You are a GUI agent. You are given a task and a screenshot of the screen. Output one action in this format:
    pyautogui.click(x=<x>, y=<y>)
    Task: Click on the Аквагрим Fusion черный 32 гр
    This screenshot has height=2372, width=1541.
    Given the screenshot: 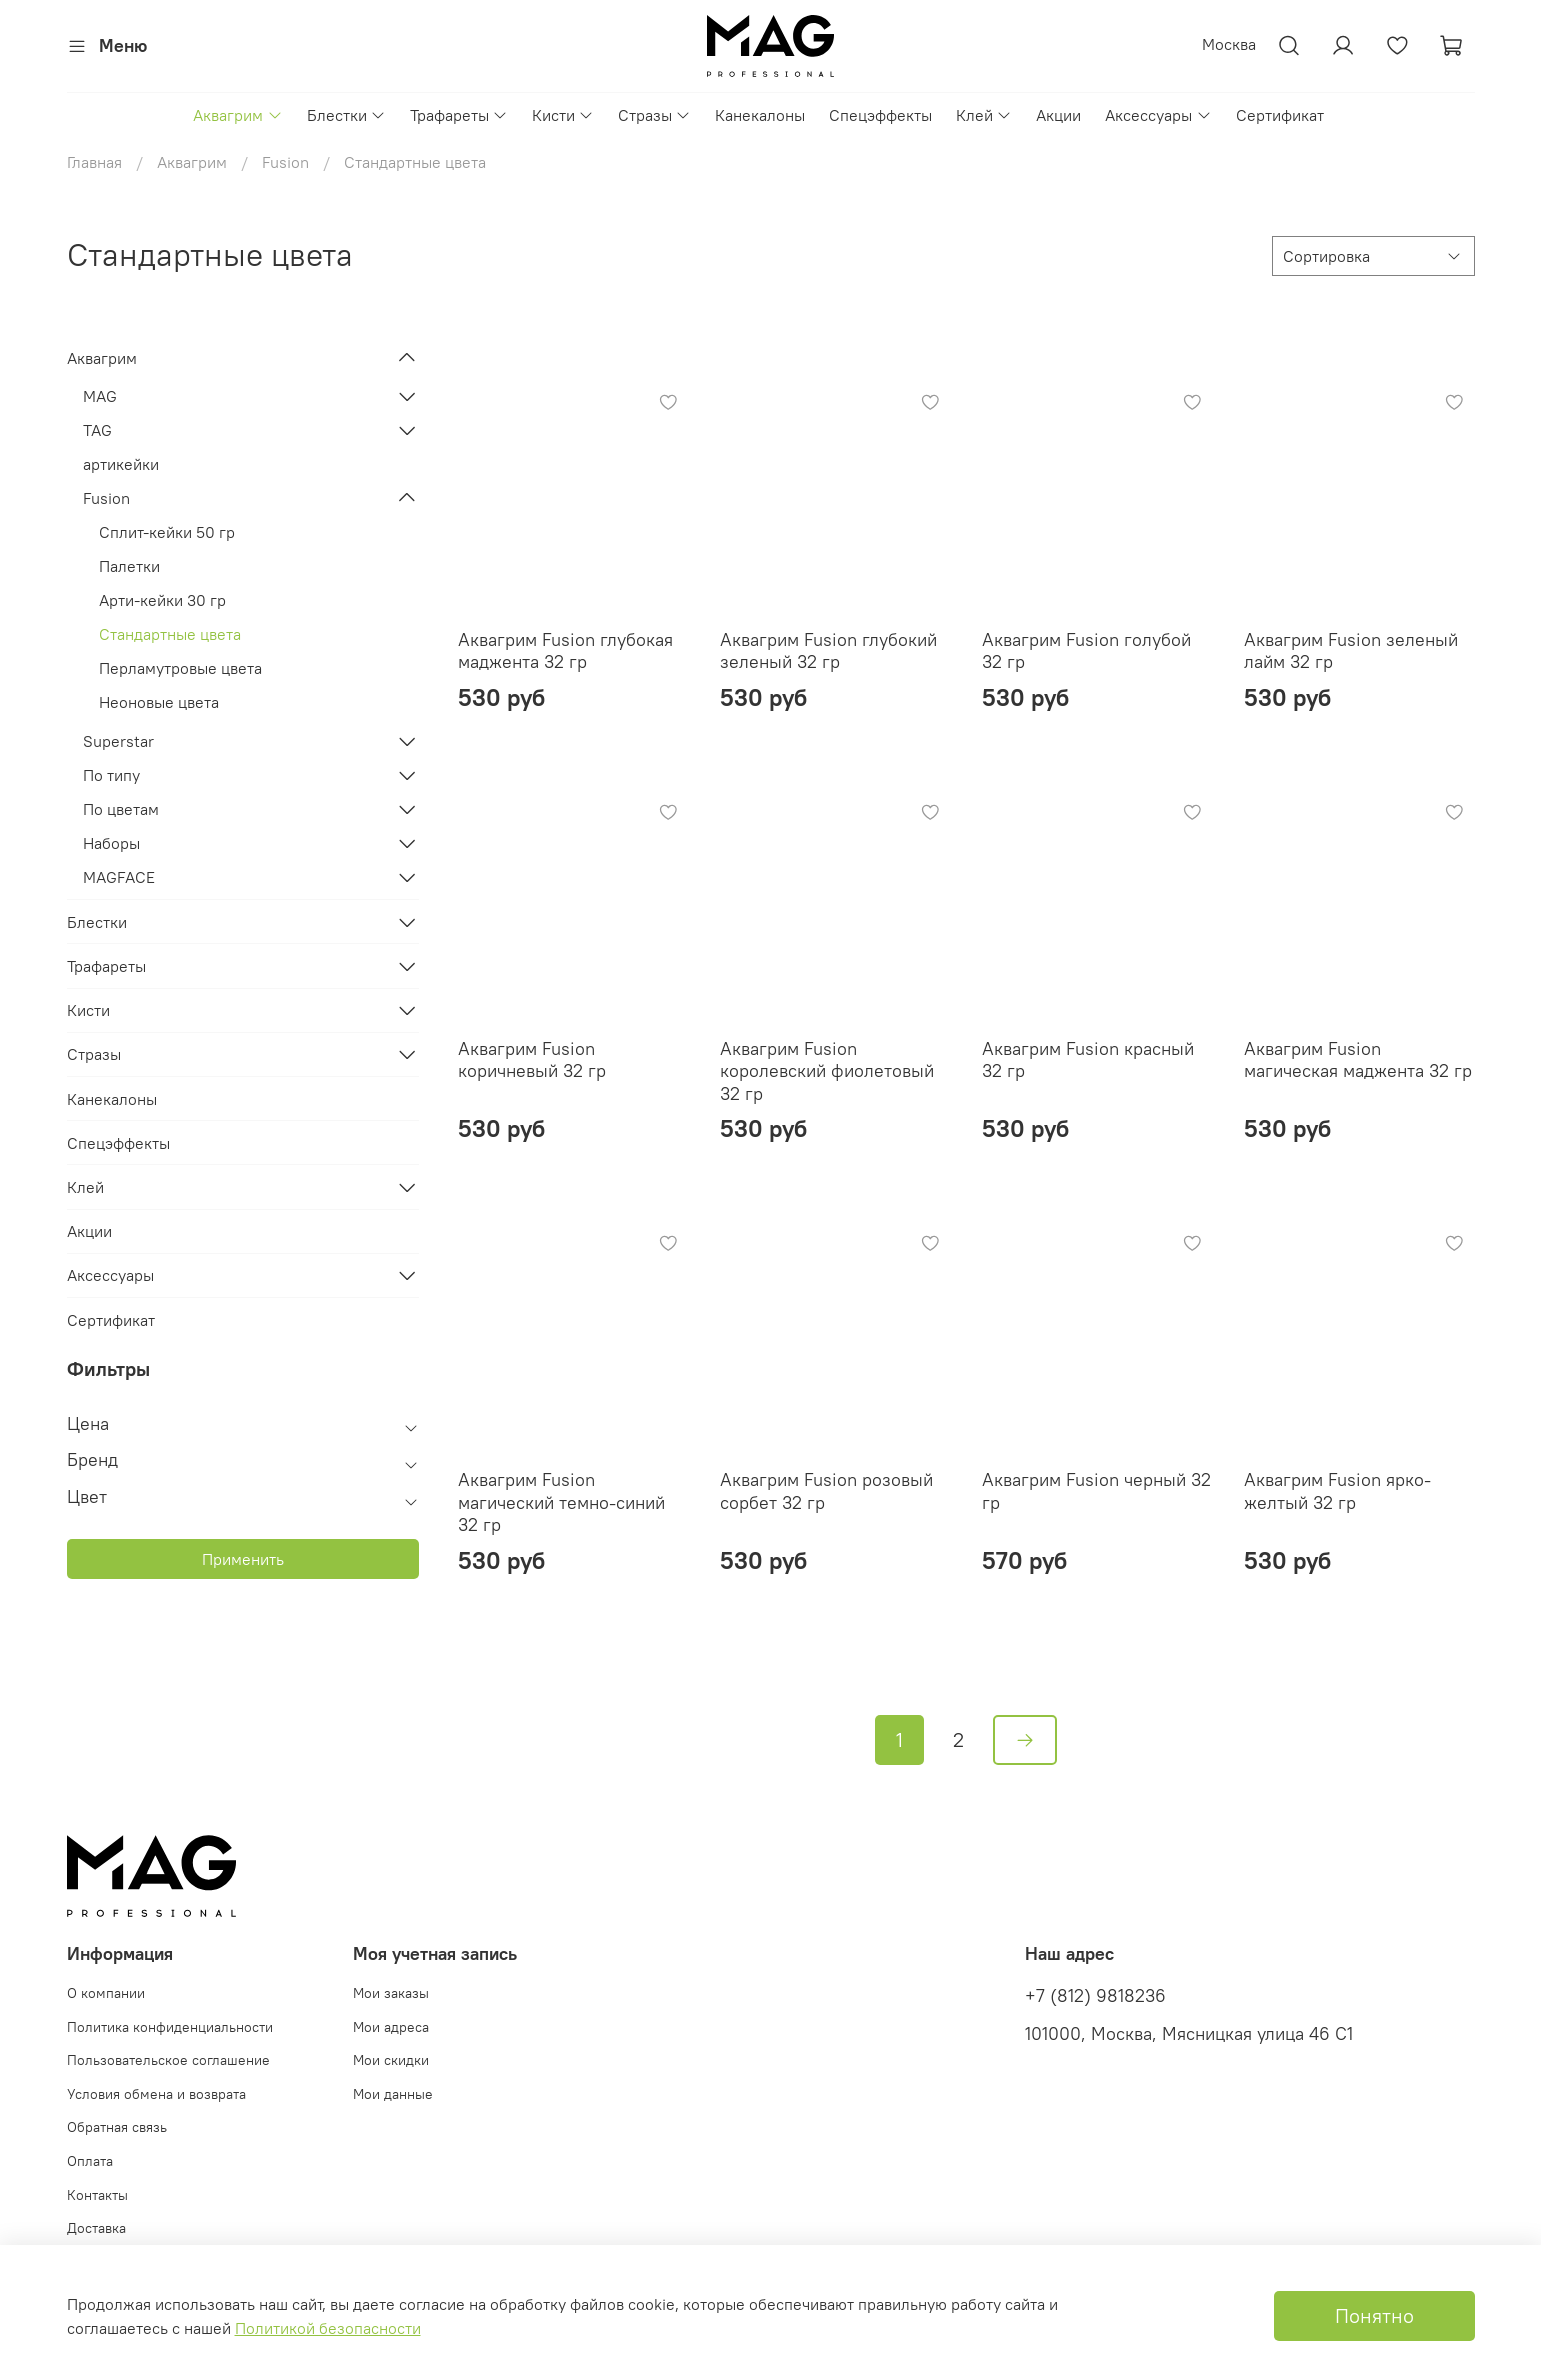 What is the action you would take?
    pyautogui.click(x=1096, y=1491)
    